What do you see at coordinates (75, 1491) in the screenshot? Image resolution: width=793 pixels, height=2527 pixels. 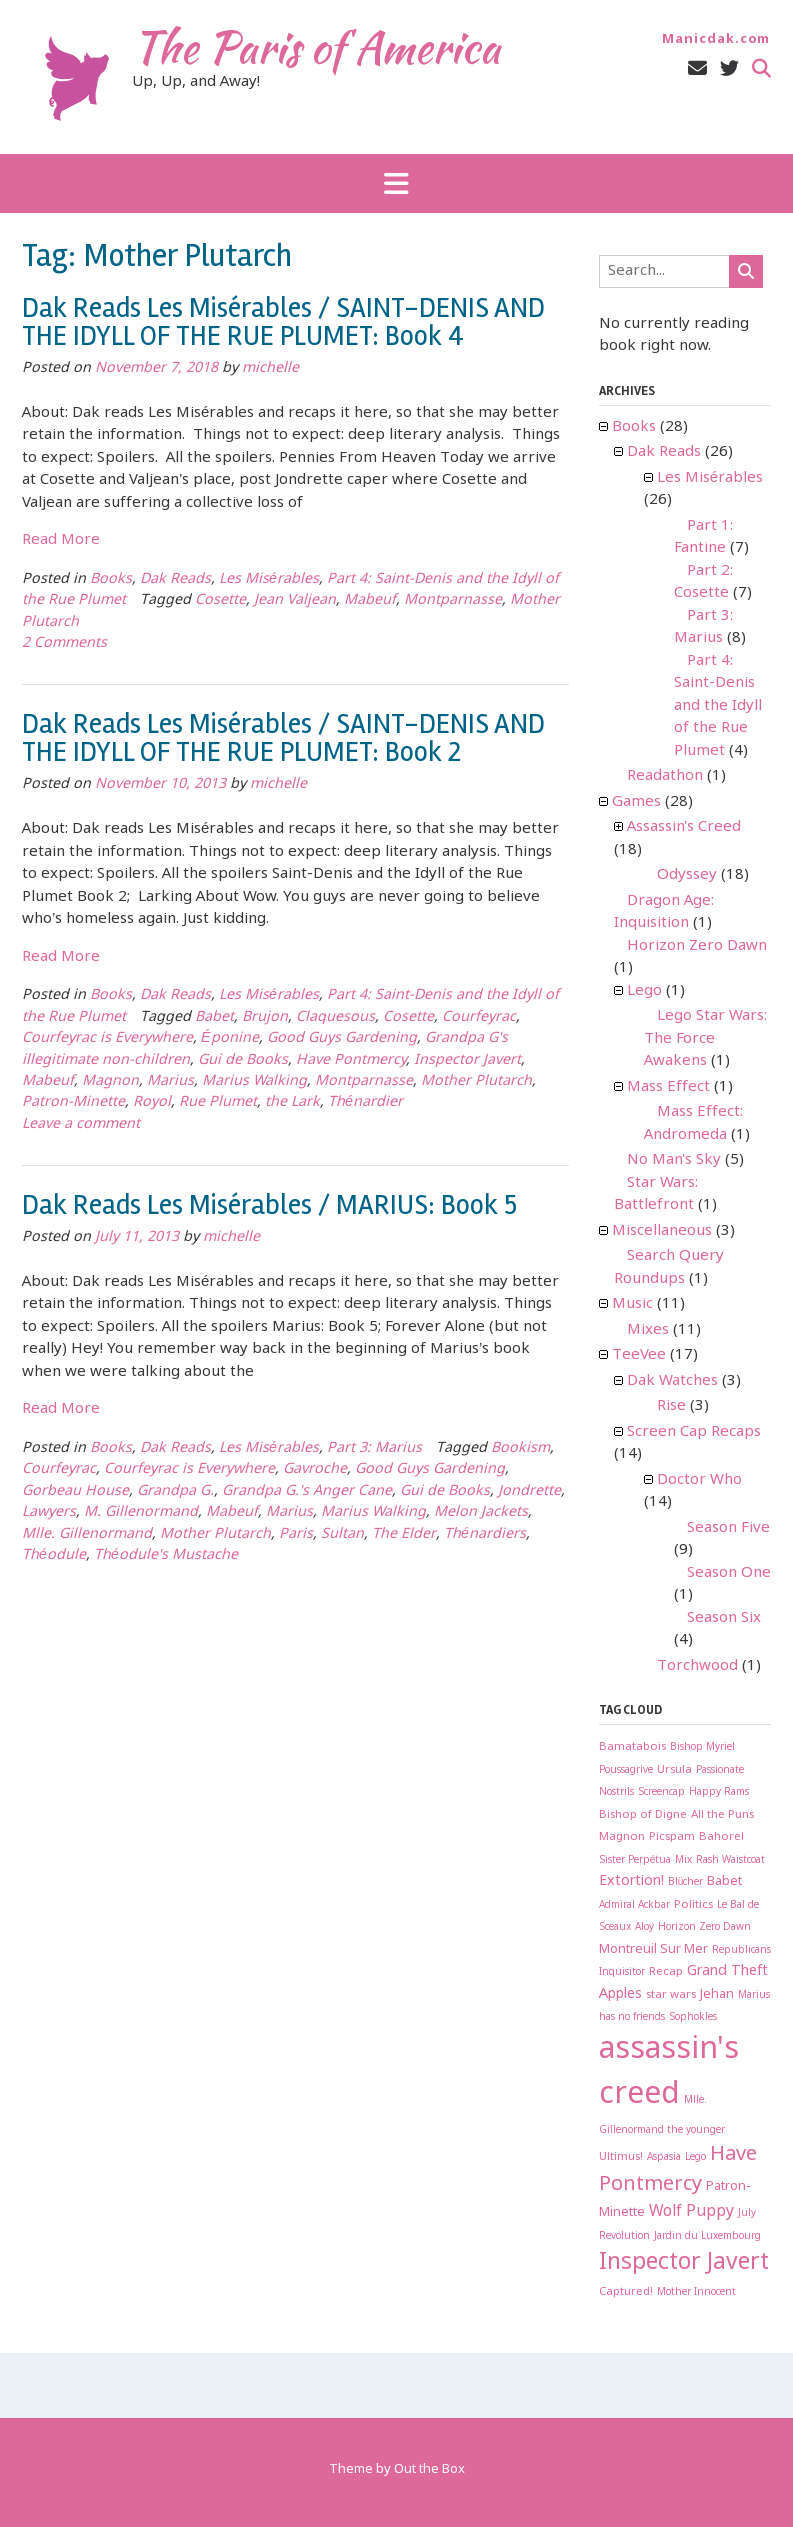 I see `Gorbeau House` at bounding box center [75, 1491].